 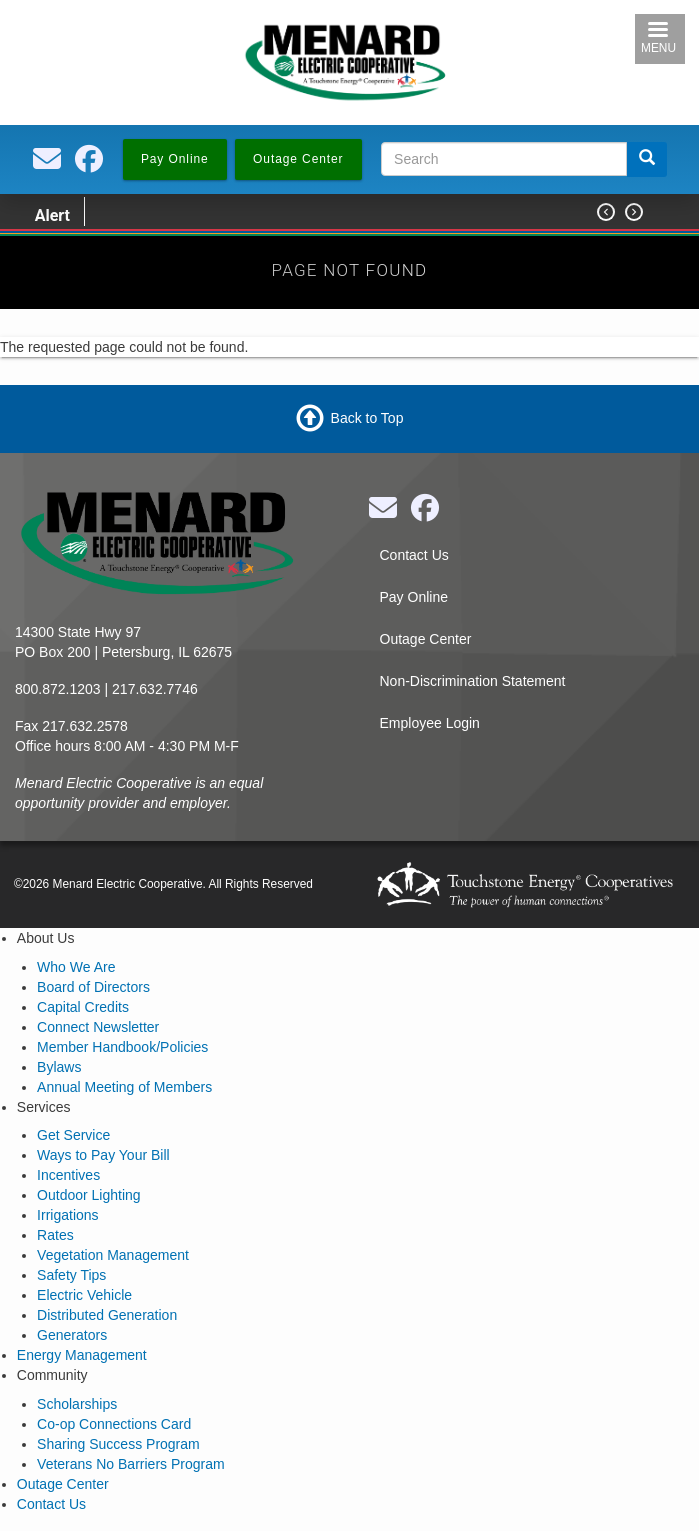 What do you see at coordinates (84, 1295) in the screenshot?
I see `Electric Vehicle` at bounding box center [84, 1295].